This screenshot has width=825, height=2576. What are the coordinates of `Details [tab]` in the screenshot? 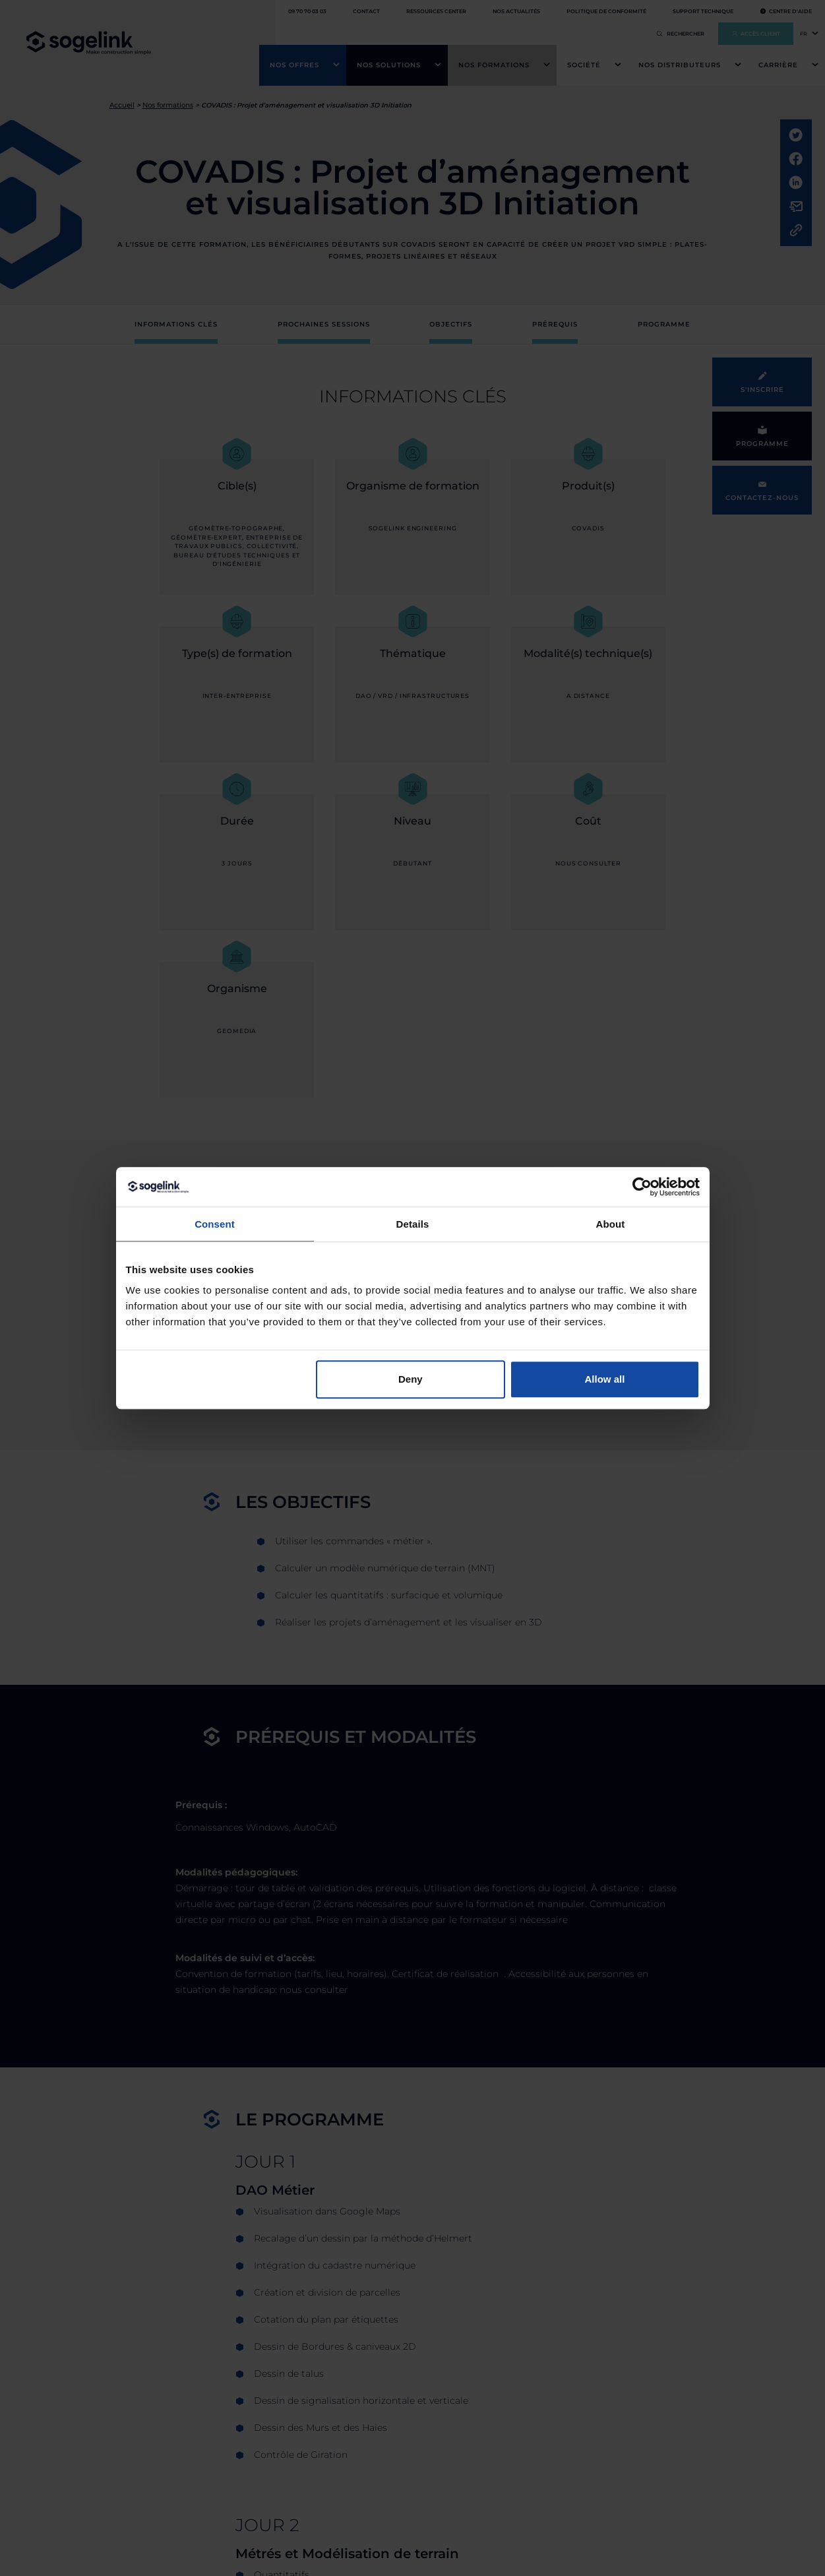 It's located at (412, 1224).